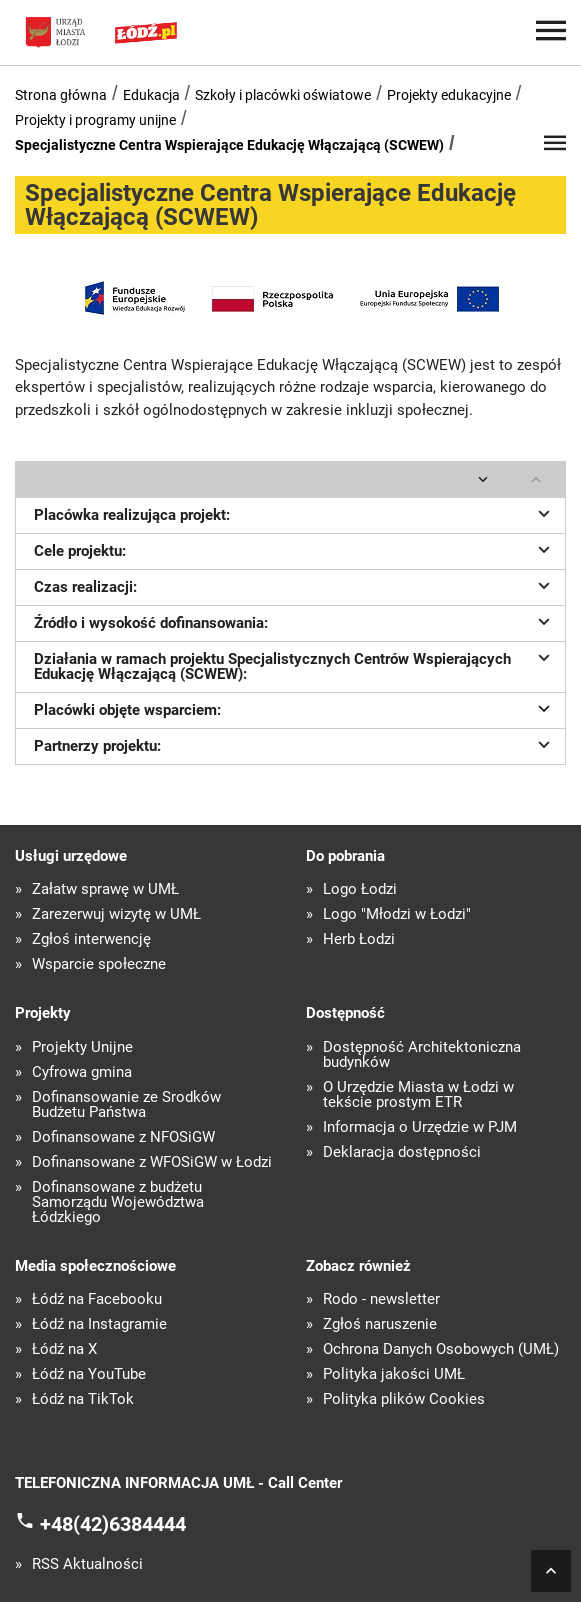 This screenshot has width=581, height=1602. Describe the element at coordinates (449, 95) in the screenshot. I see `Projekty edukacyjne` at that location.